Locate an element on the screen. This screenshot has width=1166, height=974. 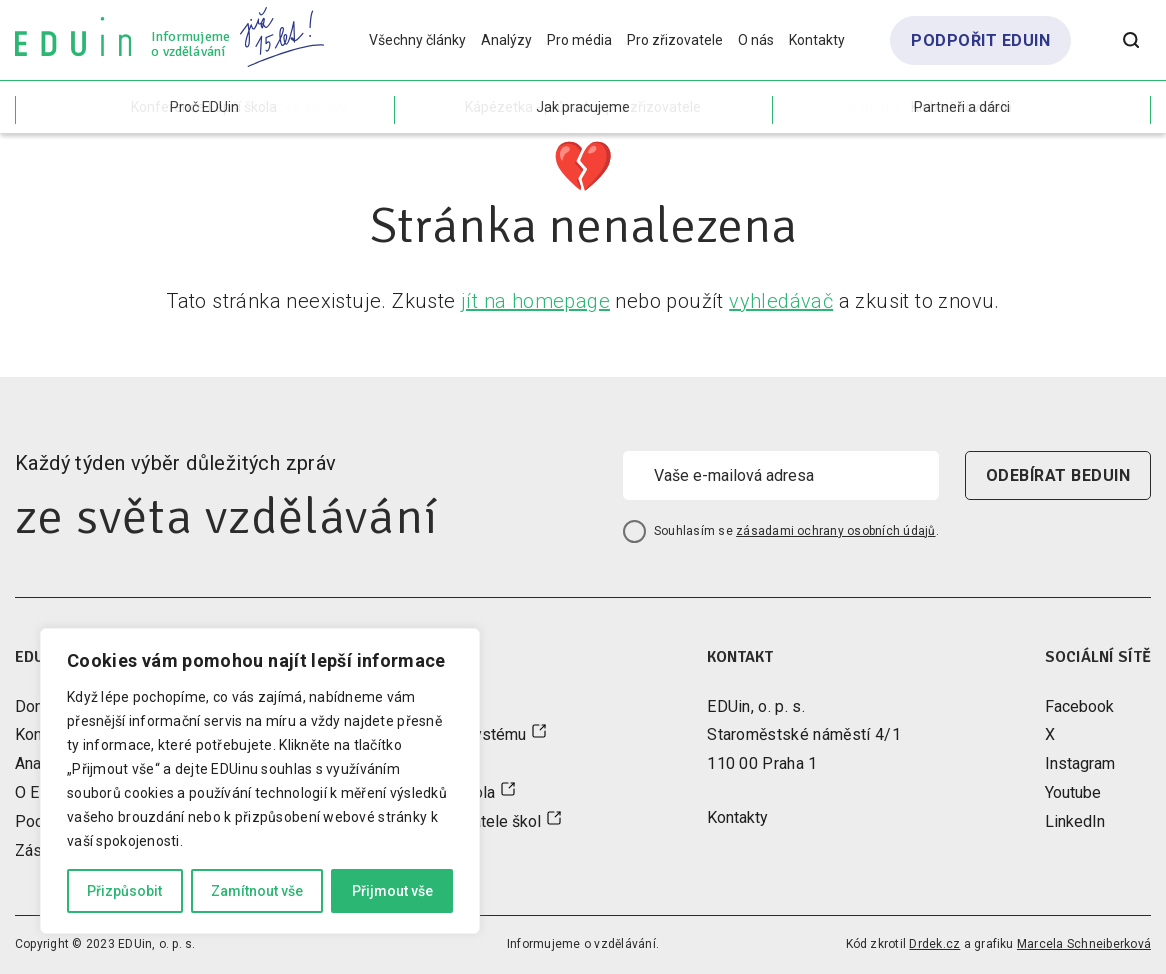
Marcela Schneiberková is located at coordinates (1084, 944).